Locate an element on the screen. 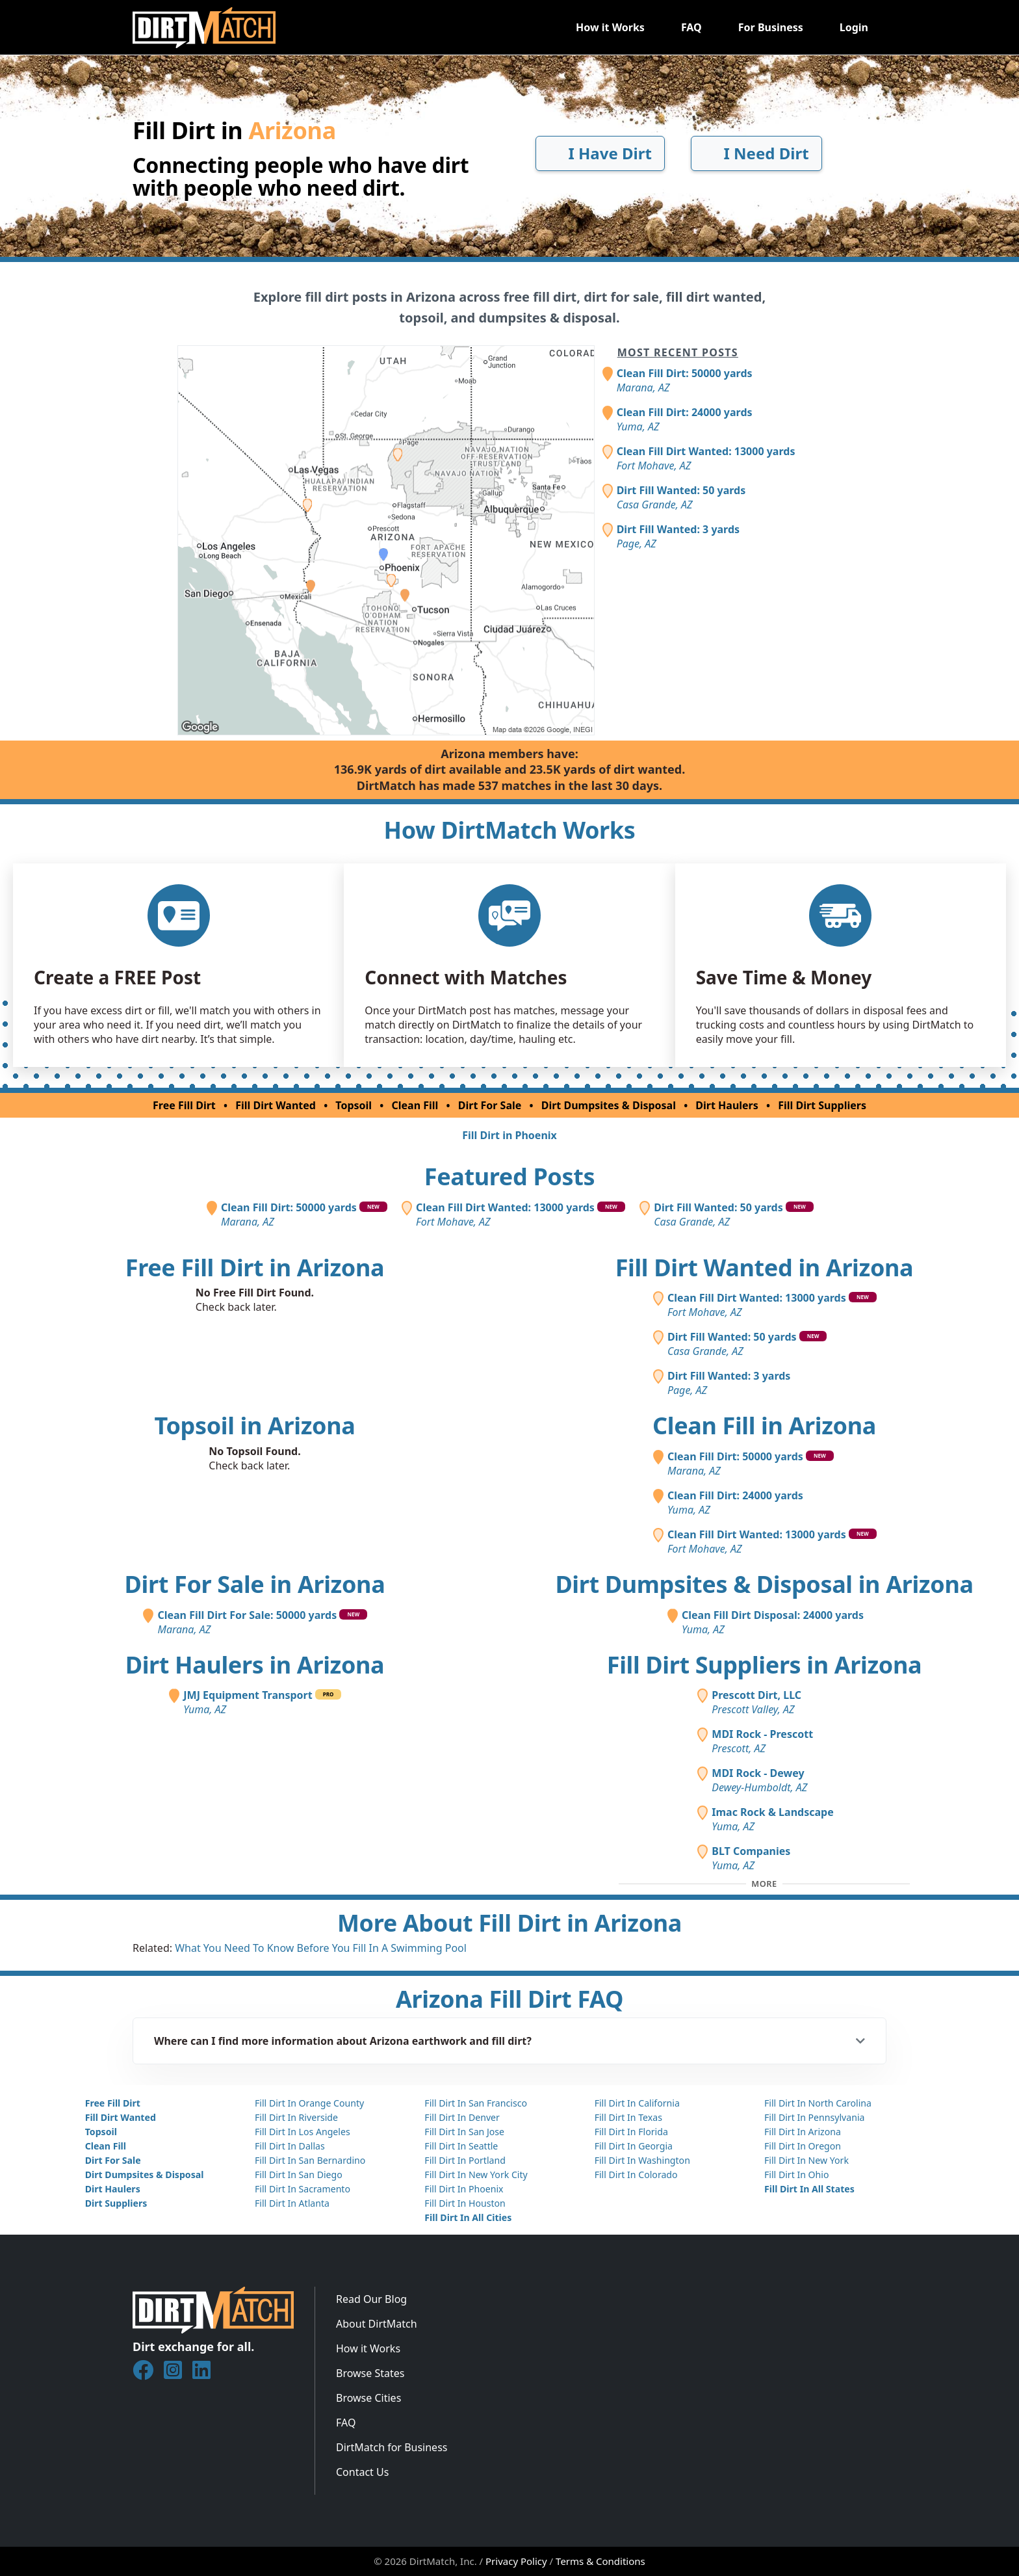  I Need Dirt is located at coordinates (756, 153).